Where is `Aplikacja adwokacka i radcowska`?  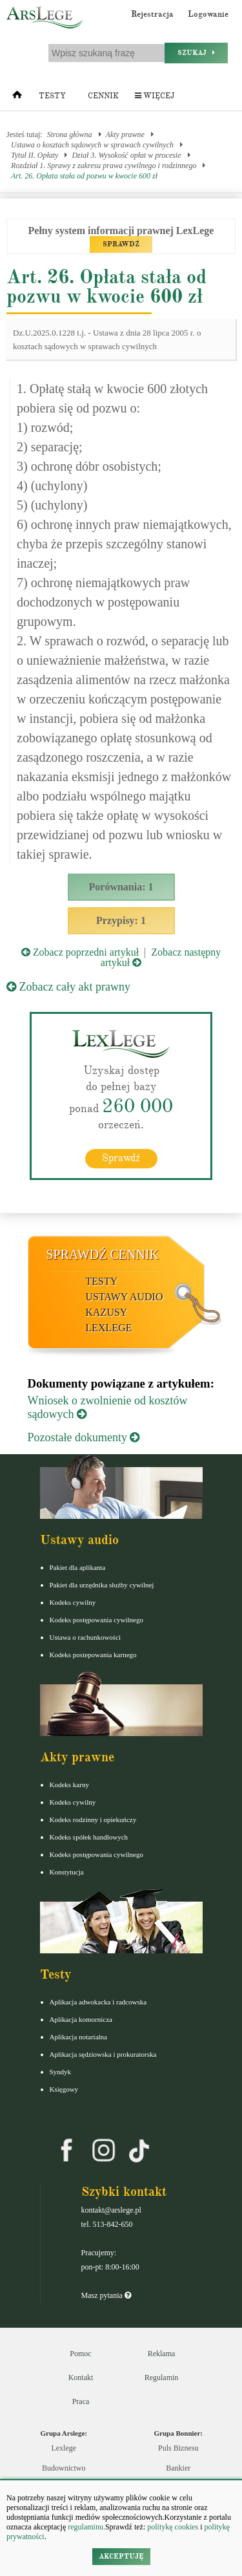 Aplikacja adwokacka i radcowska is located at coordinates (98, 2002).